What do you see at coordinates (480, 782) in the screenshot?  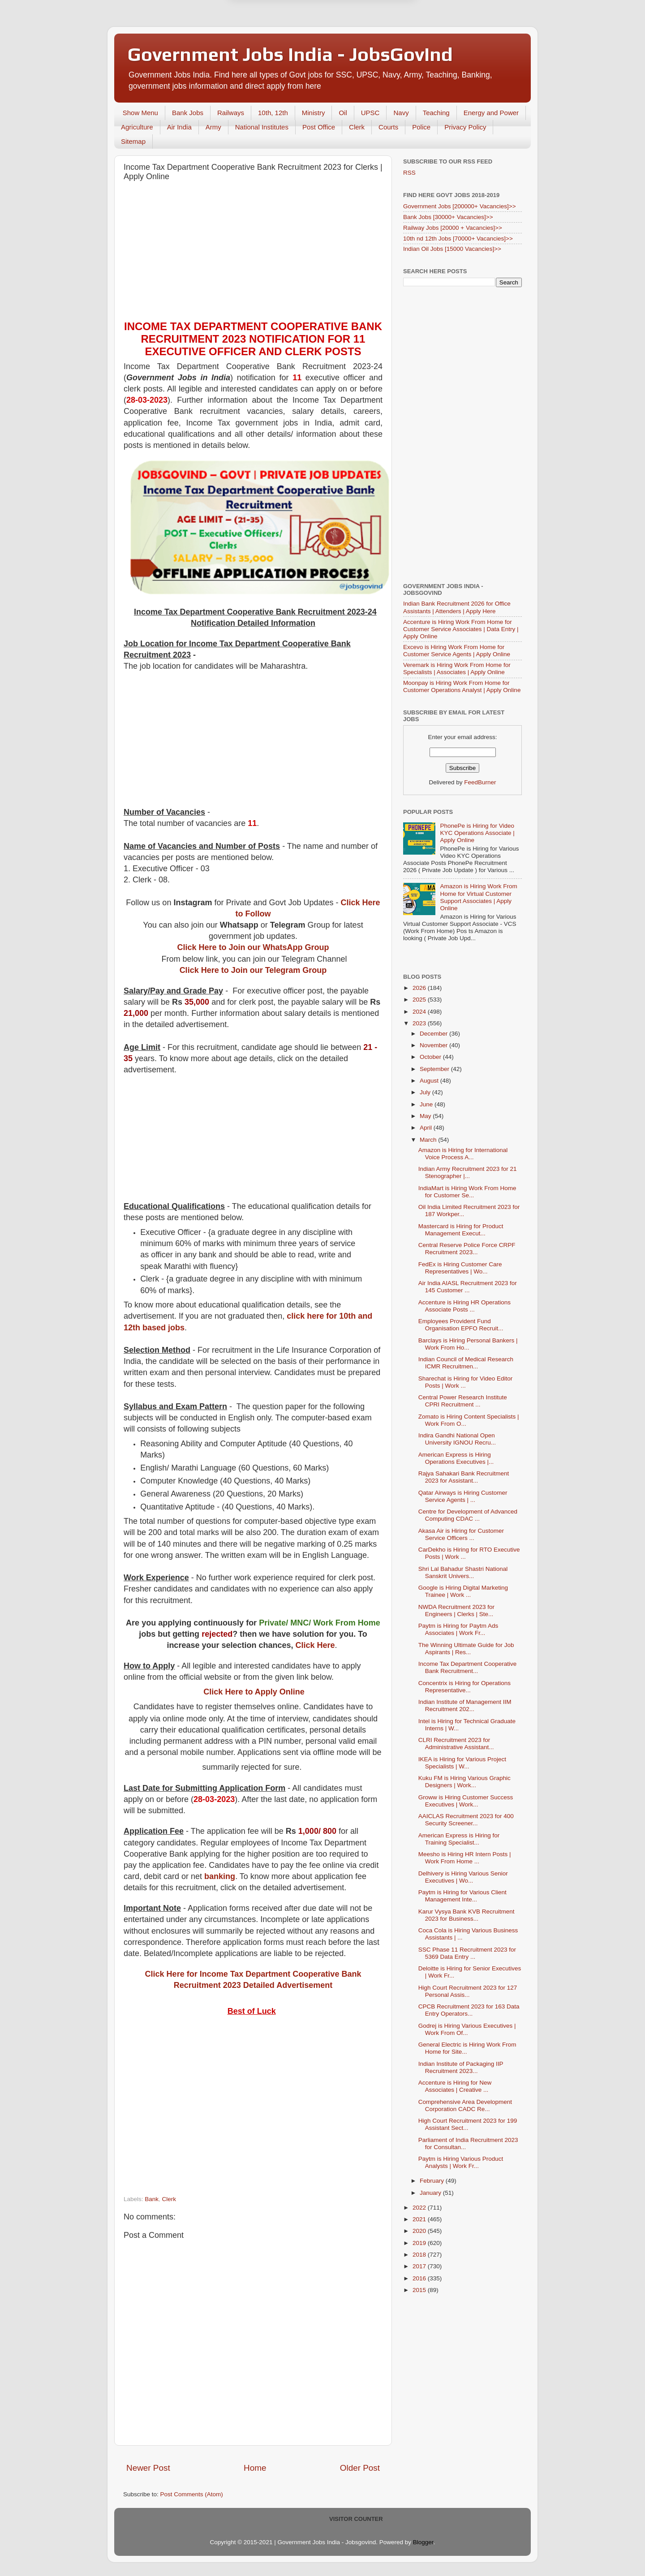 I see `FeedBurner` at bounding box center [480, 782].